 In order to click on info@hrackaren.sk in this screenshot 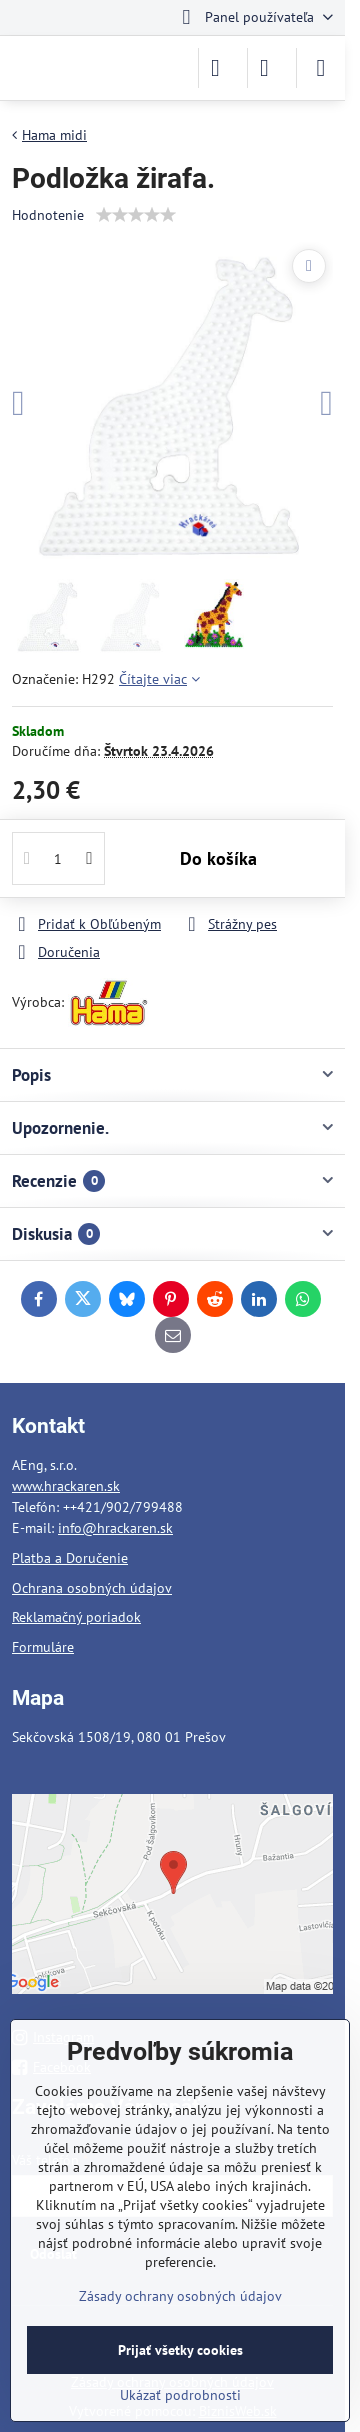, I will do `click(115, 1528)`.